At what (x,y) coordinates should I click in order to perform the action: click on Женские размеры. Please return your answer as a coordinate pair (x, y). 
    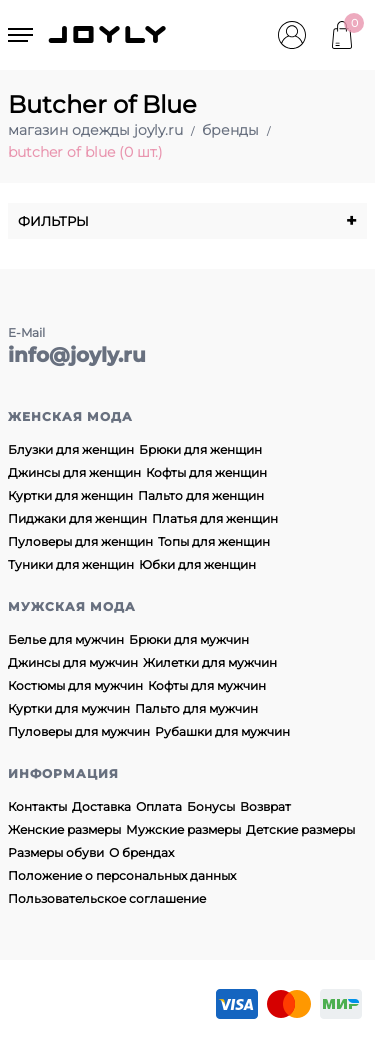
    Looking at the image, I should click on (64, 829).